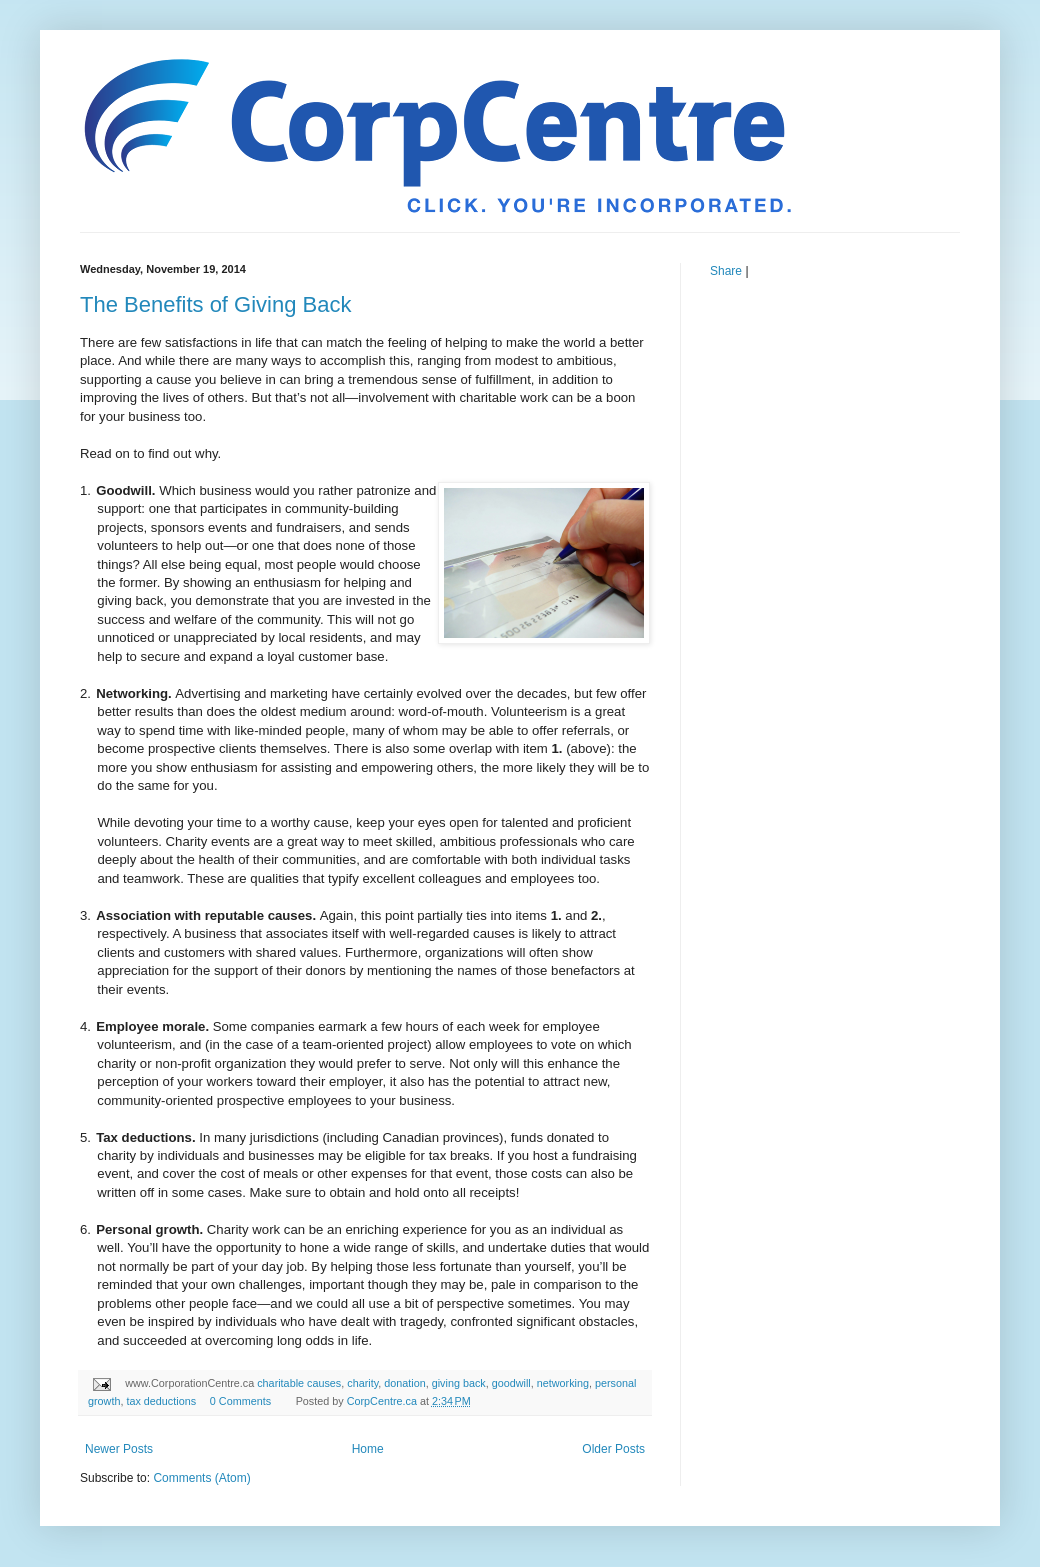  I want to click on CorpCentre.ca, so click(383, 1401).